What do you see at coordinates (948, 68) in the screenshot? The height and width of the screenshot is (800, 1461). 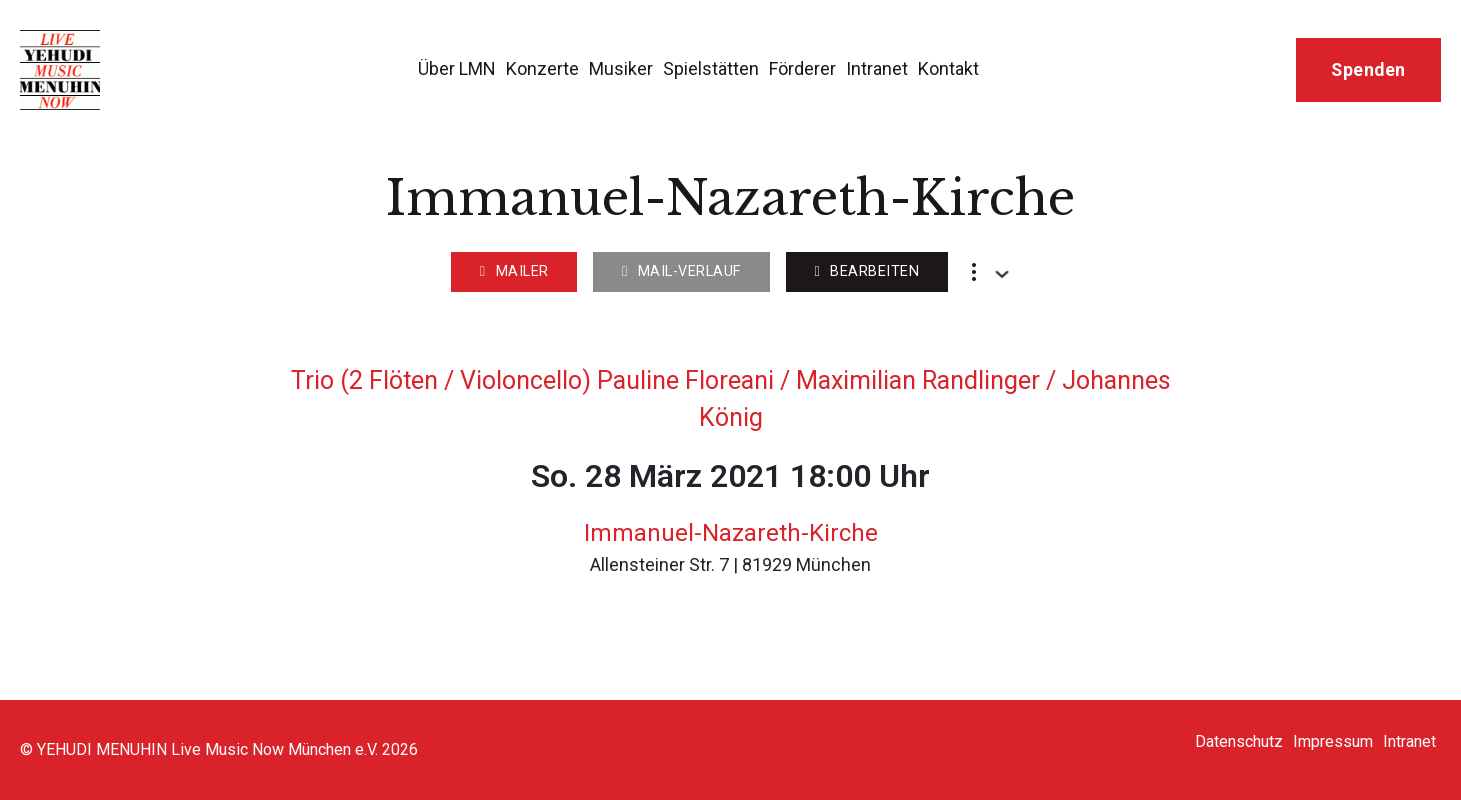 I see `Kontakt` at bounding box center [948, 68].